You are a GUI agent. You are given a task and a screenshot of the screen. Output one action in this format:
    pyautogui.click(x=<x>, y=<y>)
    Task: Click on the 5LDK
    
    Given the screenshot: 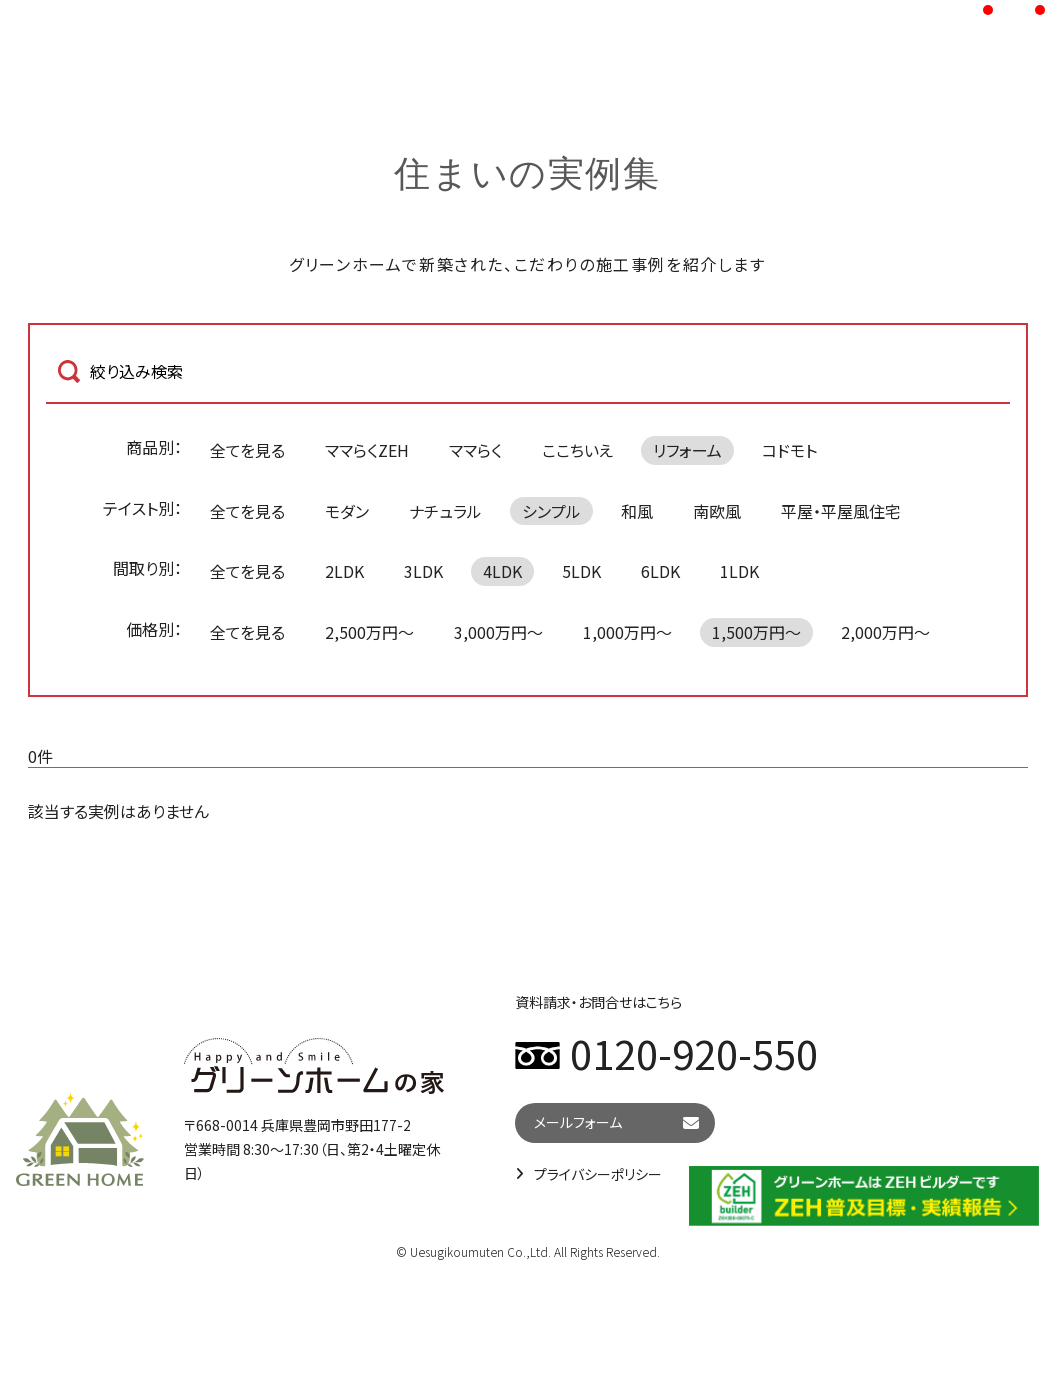 What is the action you would take?
    pyautogui.click(x=581, y=571)
    